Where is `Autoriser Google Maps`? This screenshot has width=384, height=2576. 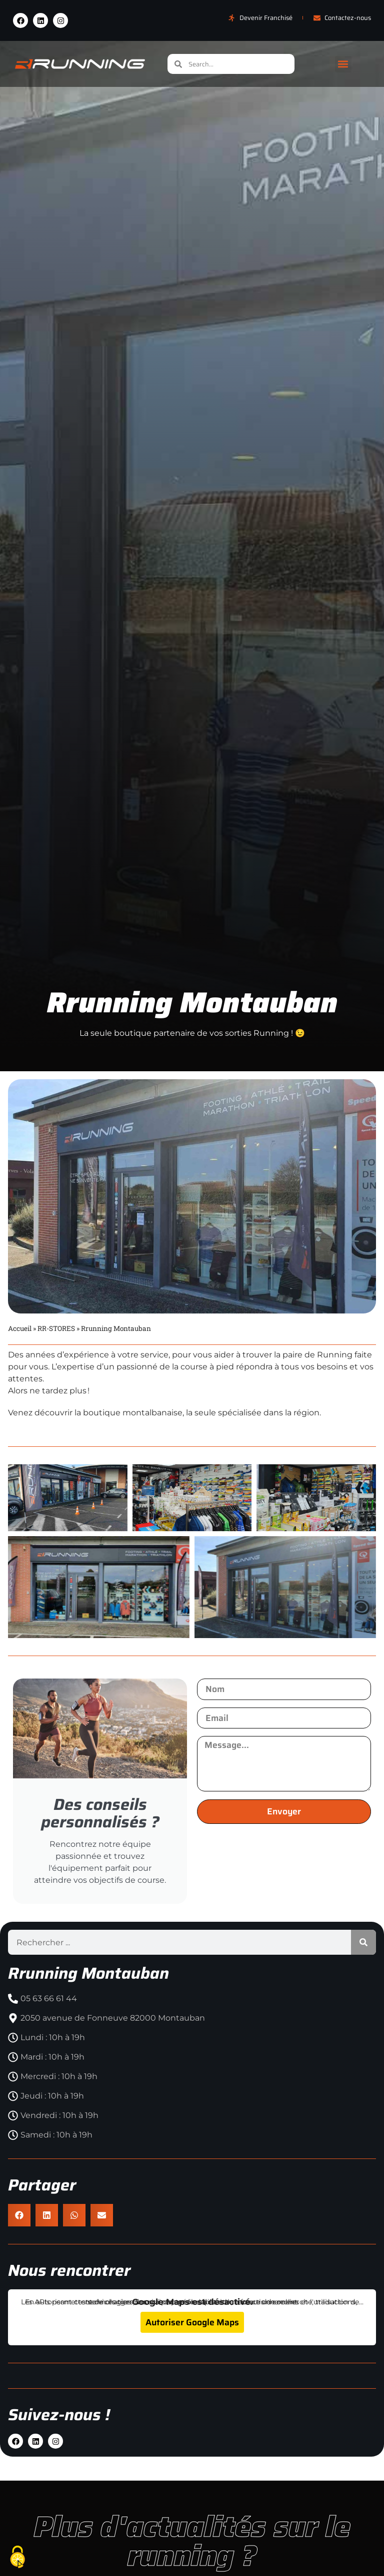 Autoriser Google Maps is located at coordinates (192, 2309).